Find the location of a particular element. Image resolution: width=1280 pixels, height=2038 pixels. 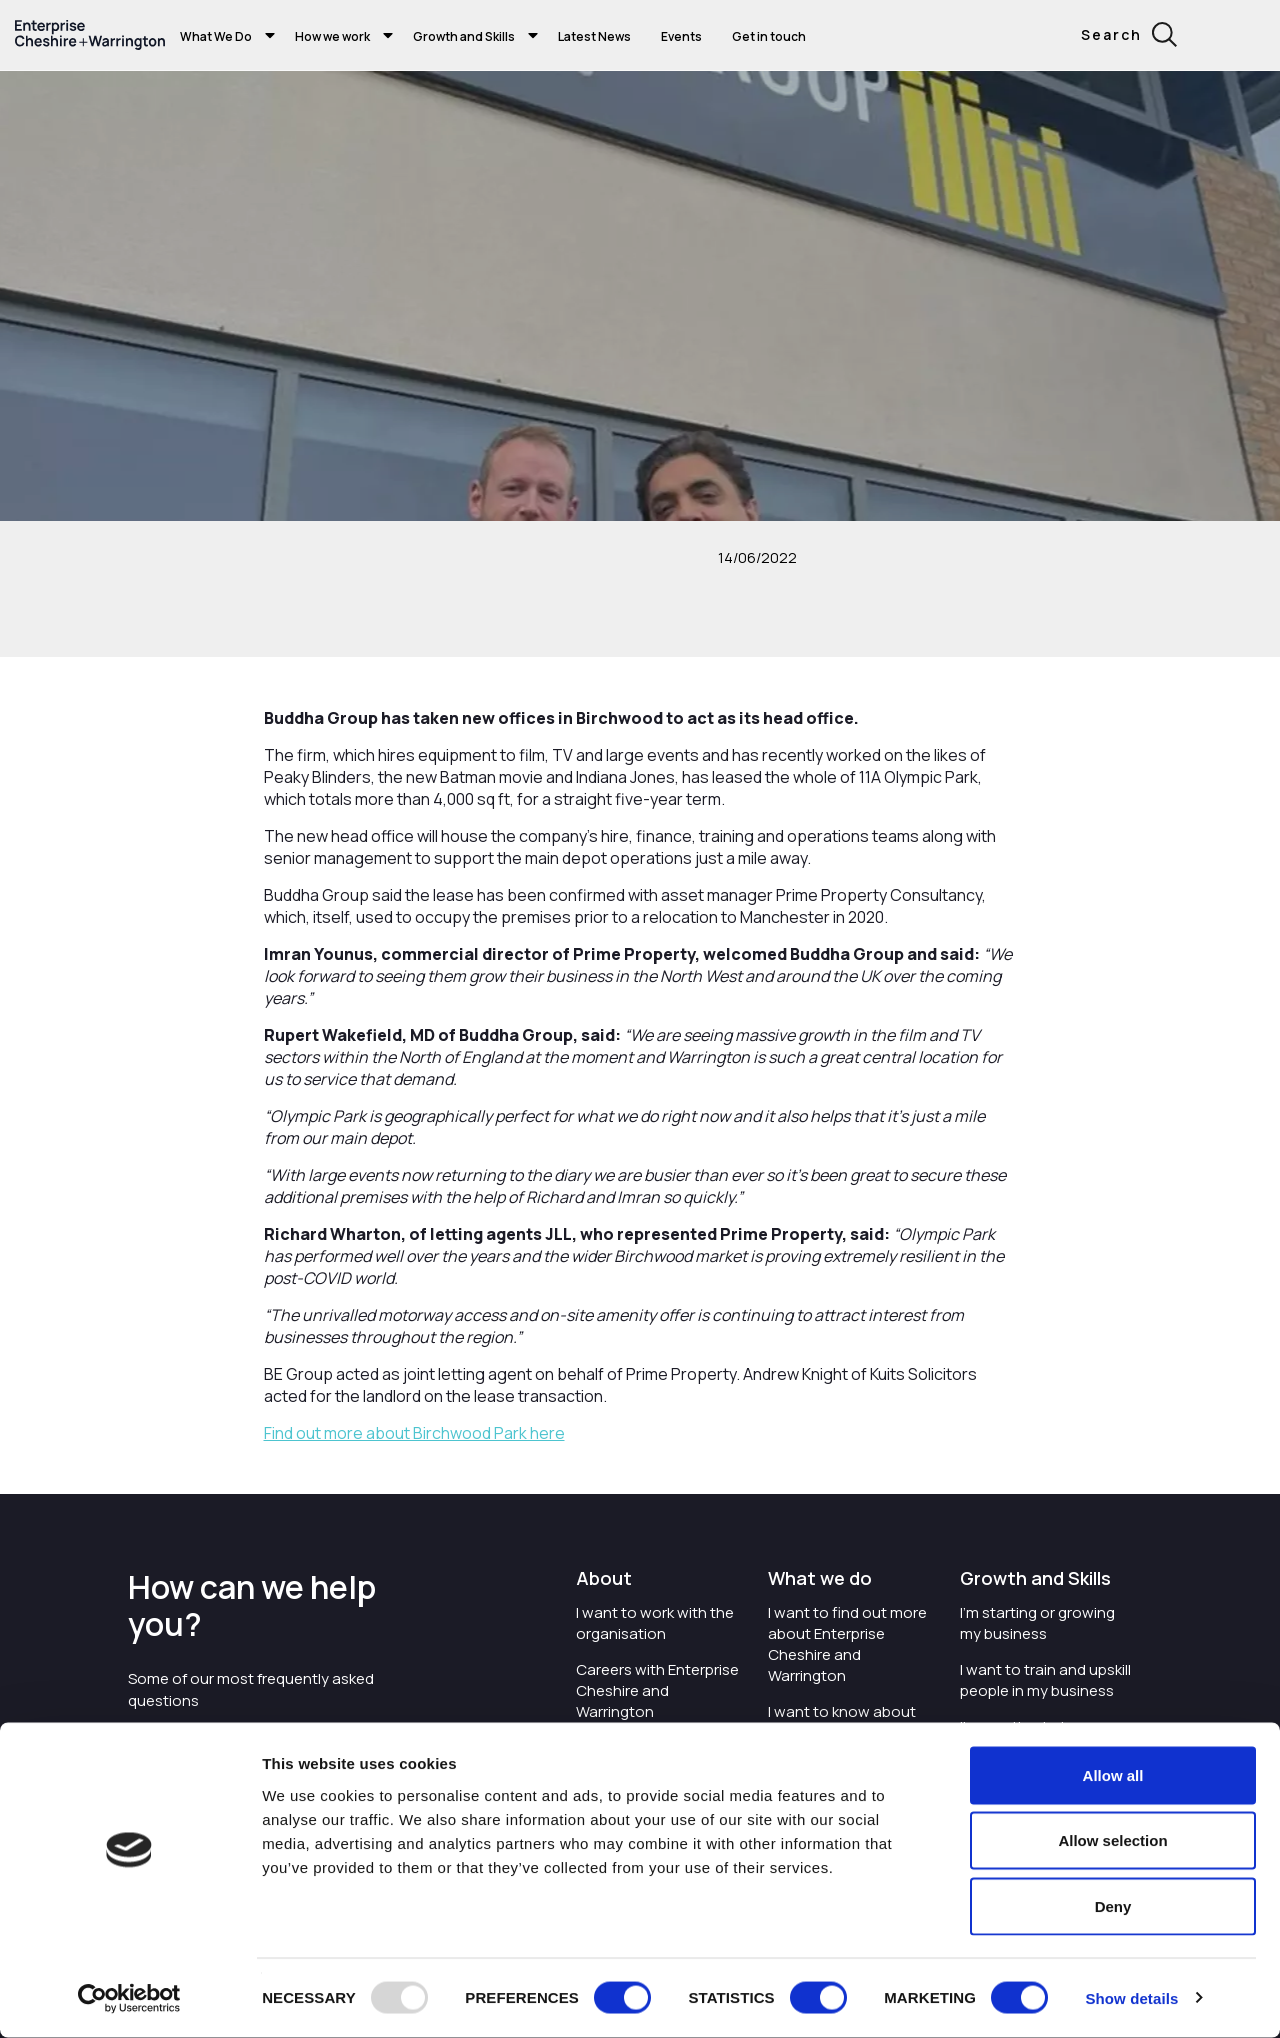

What We Do is located at coordinates (216, 36).